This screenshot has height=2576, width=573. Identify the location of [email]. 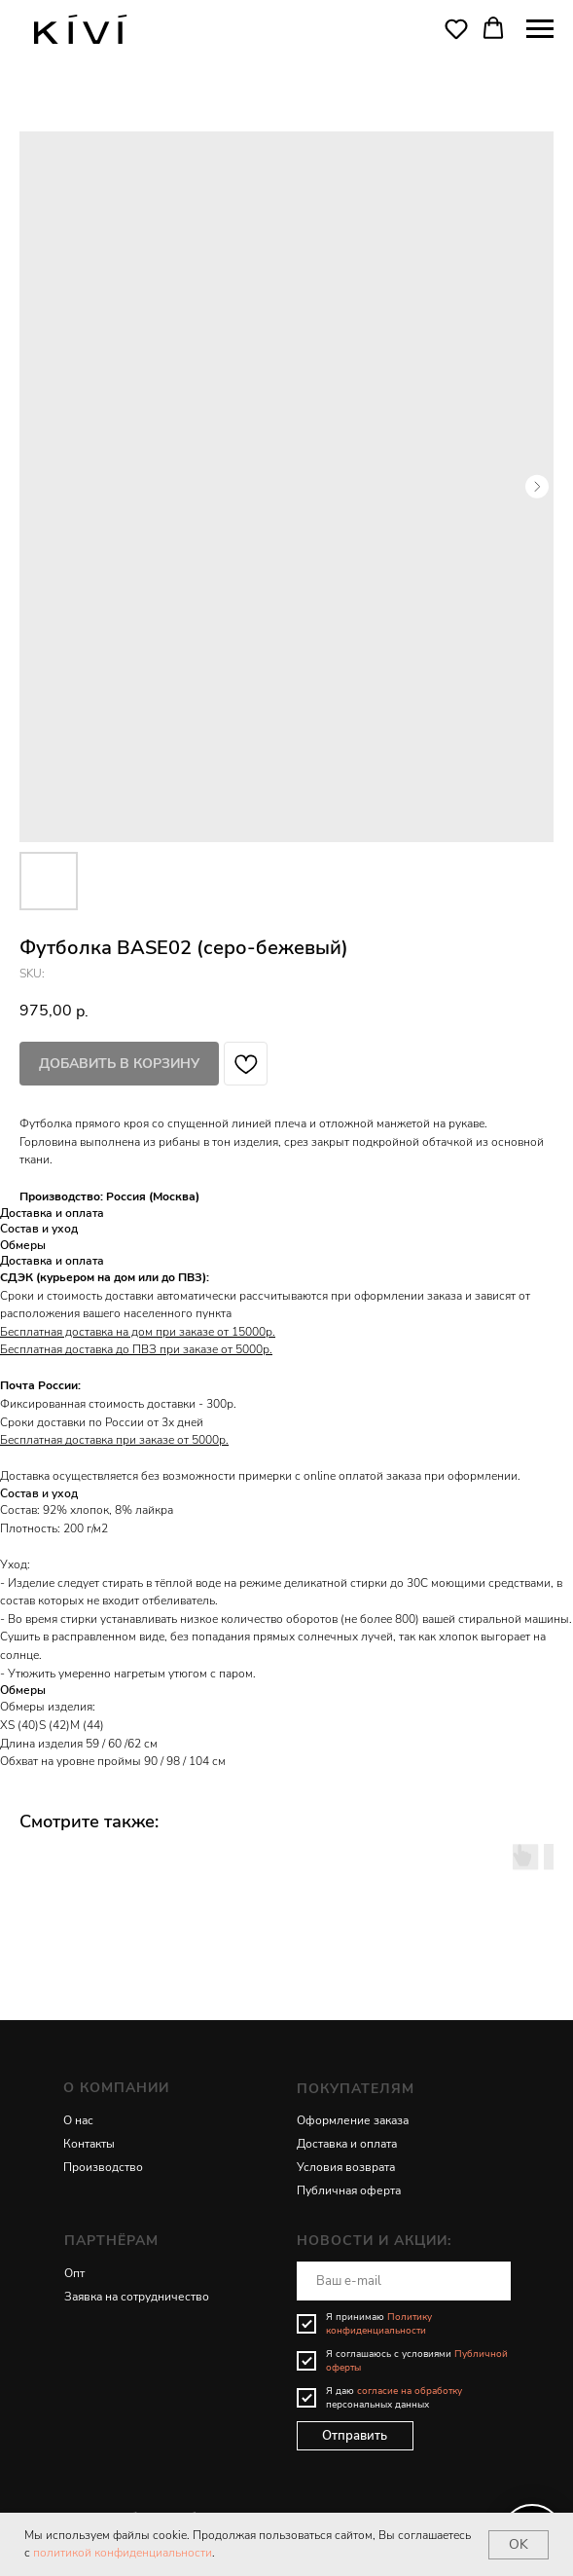
(404, 2281).